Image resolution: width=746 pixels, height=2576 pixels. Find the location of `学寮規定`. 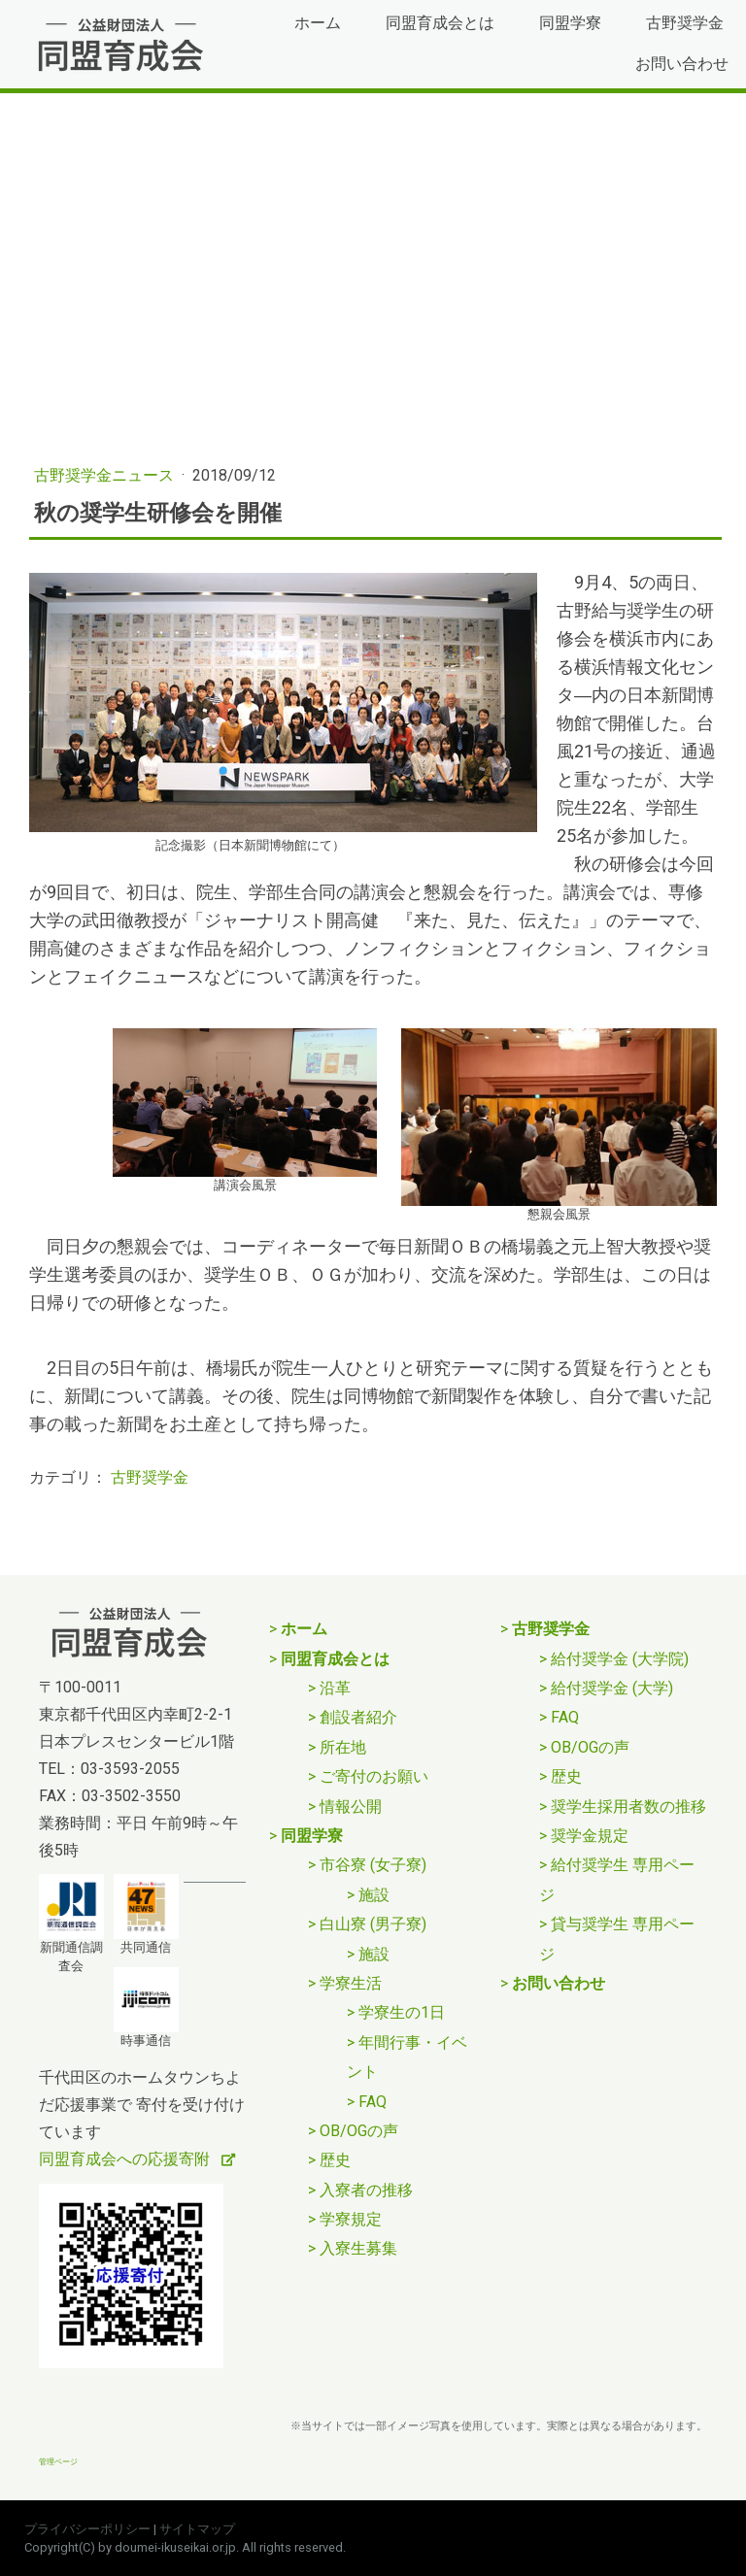

学寮規定 is located at coordinates (351, 2219).